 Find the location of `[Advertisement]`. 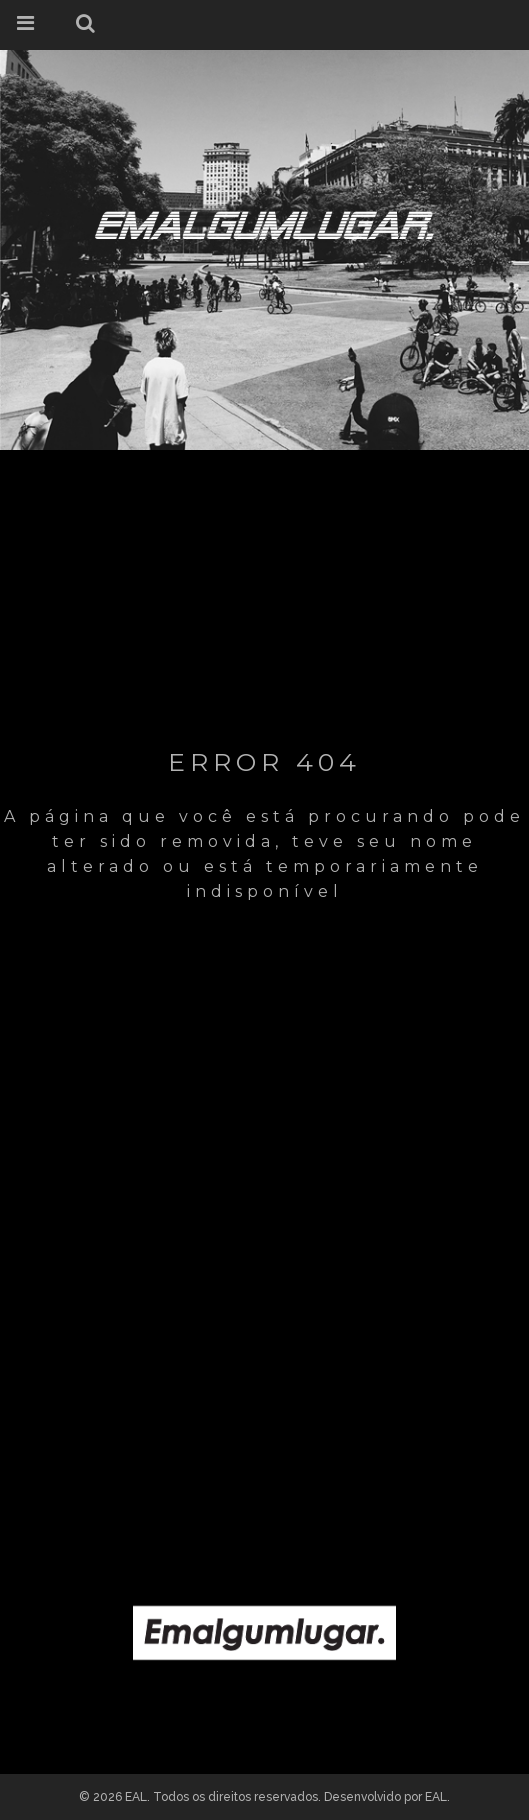

[Advertisement] is located at coordinates (264, 1349).